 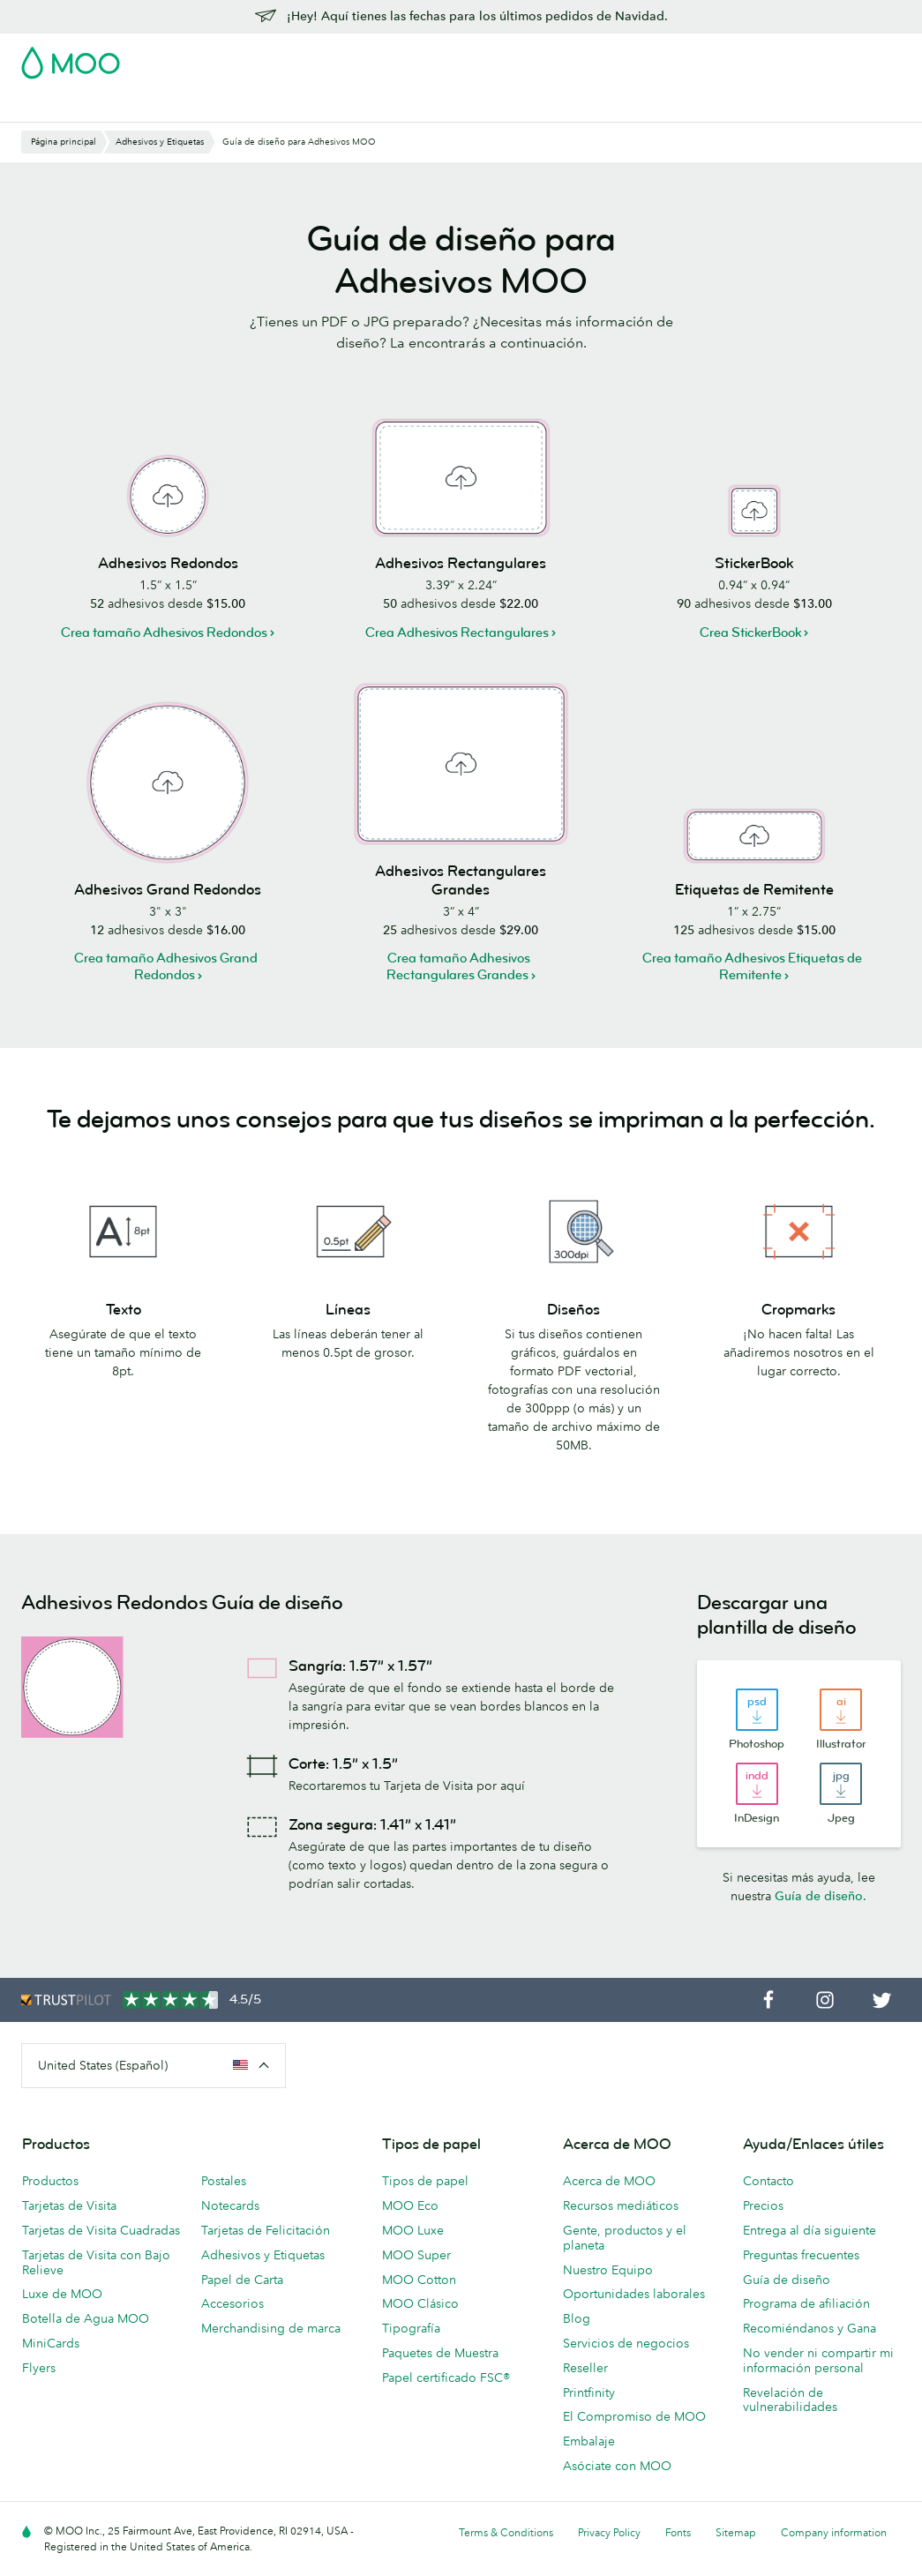 What do you see at coordinates (522, 77) in the screenshot?
I see `Papelería` at bounding box center [522, 77].